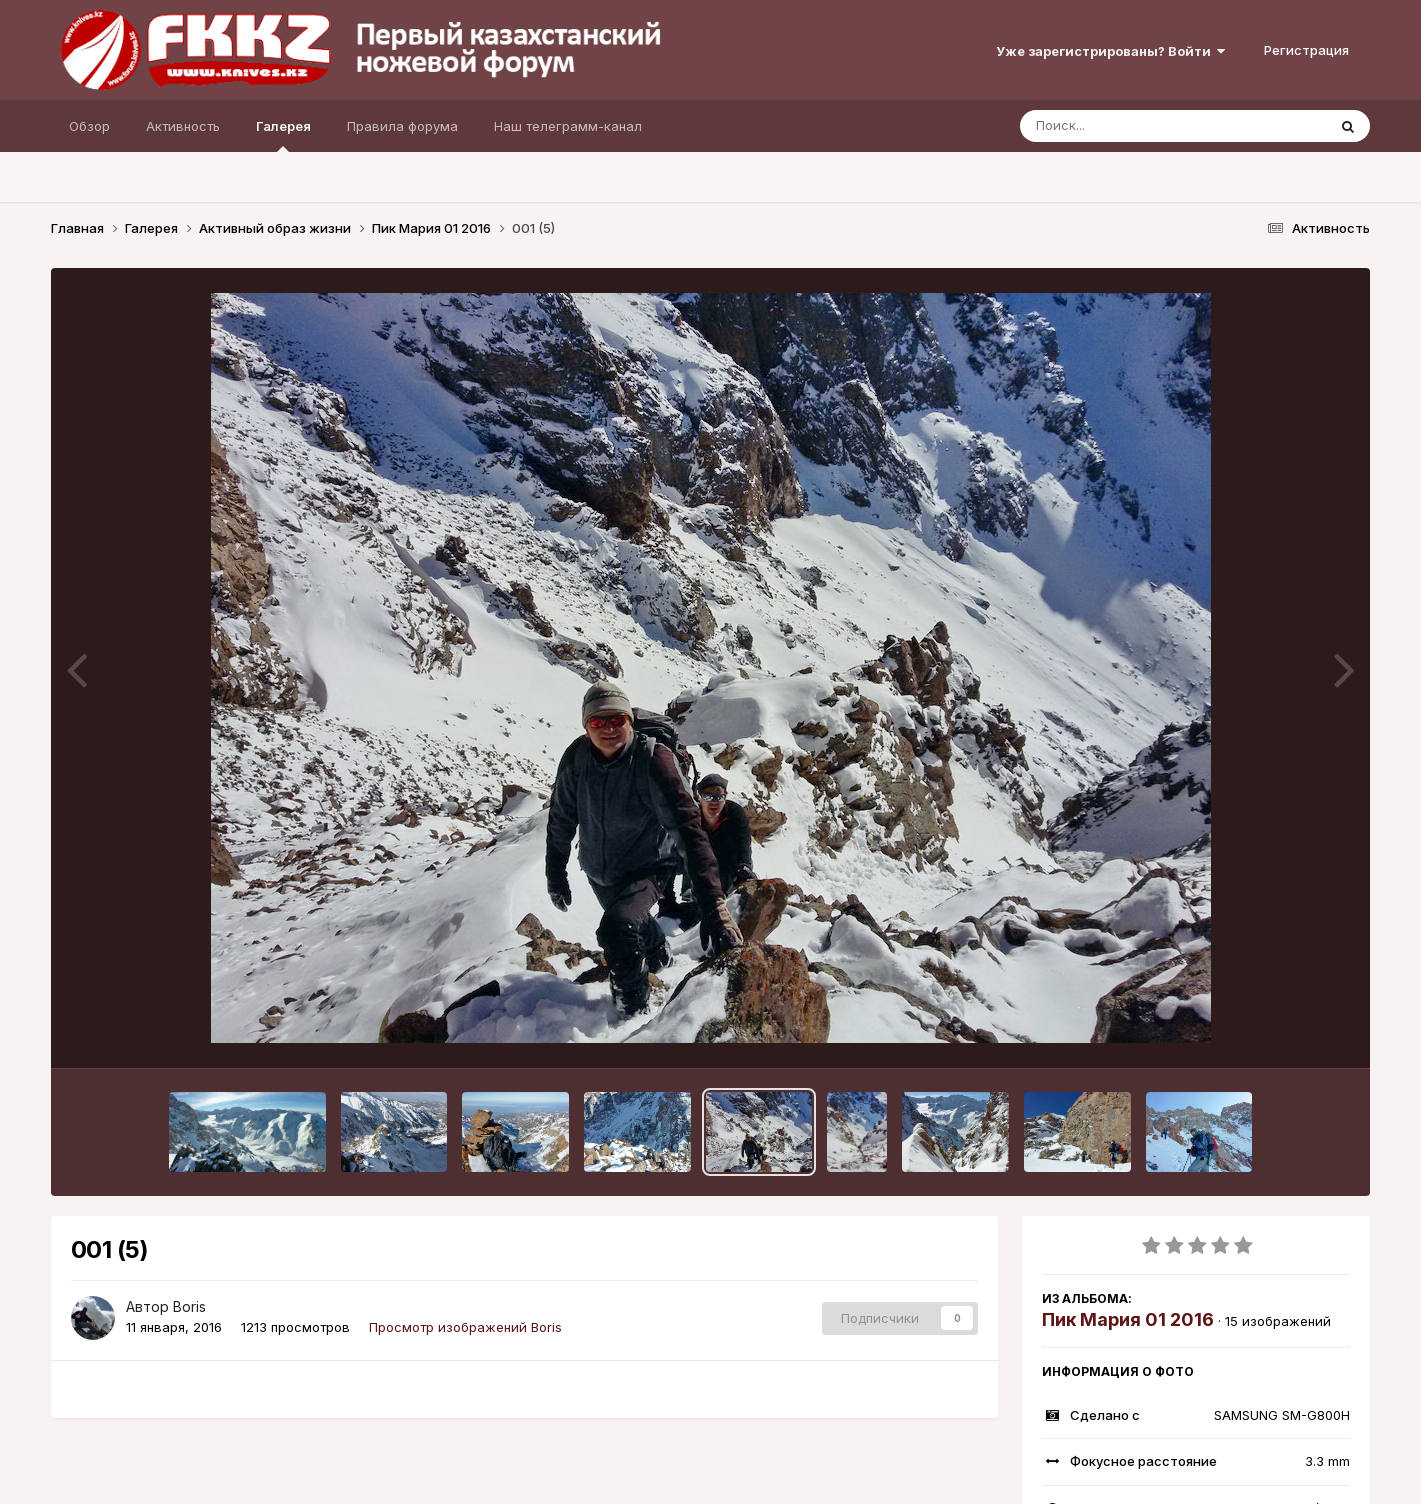 The width and height of the screenshot is (1421, 1504). What do you see at coordinates (283, 135) in the screenshot?
I see `Галерея` at bounding box center [283, 135].